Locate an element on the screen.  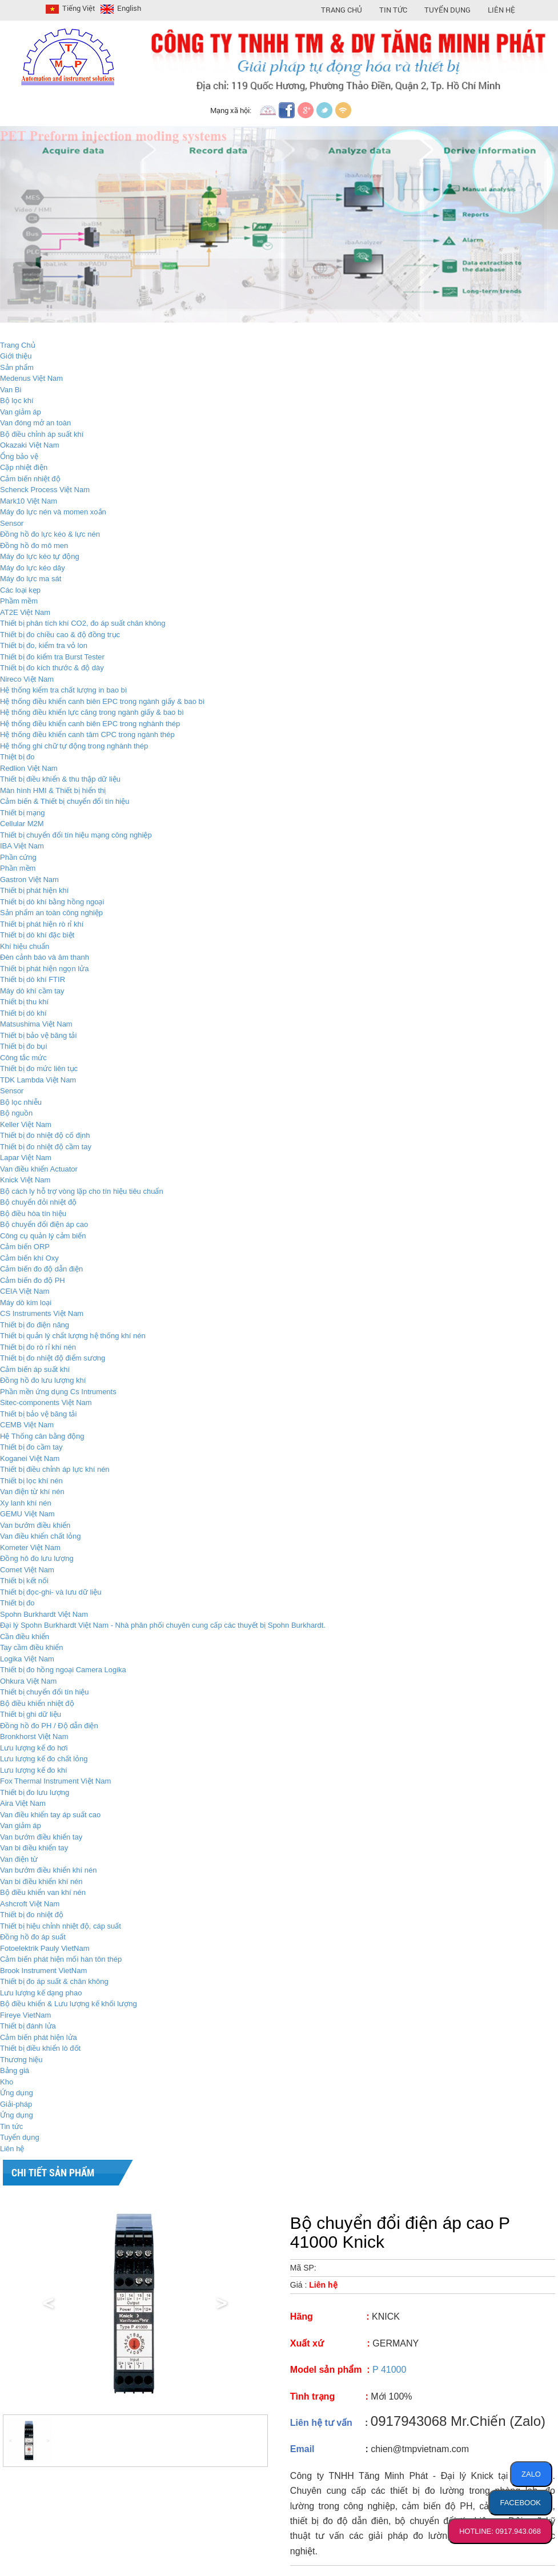
Cảm biến đo độ PH is located at coordinates (32, 1280).